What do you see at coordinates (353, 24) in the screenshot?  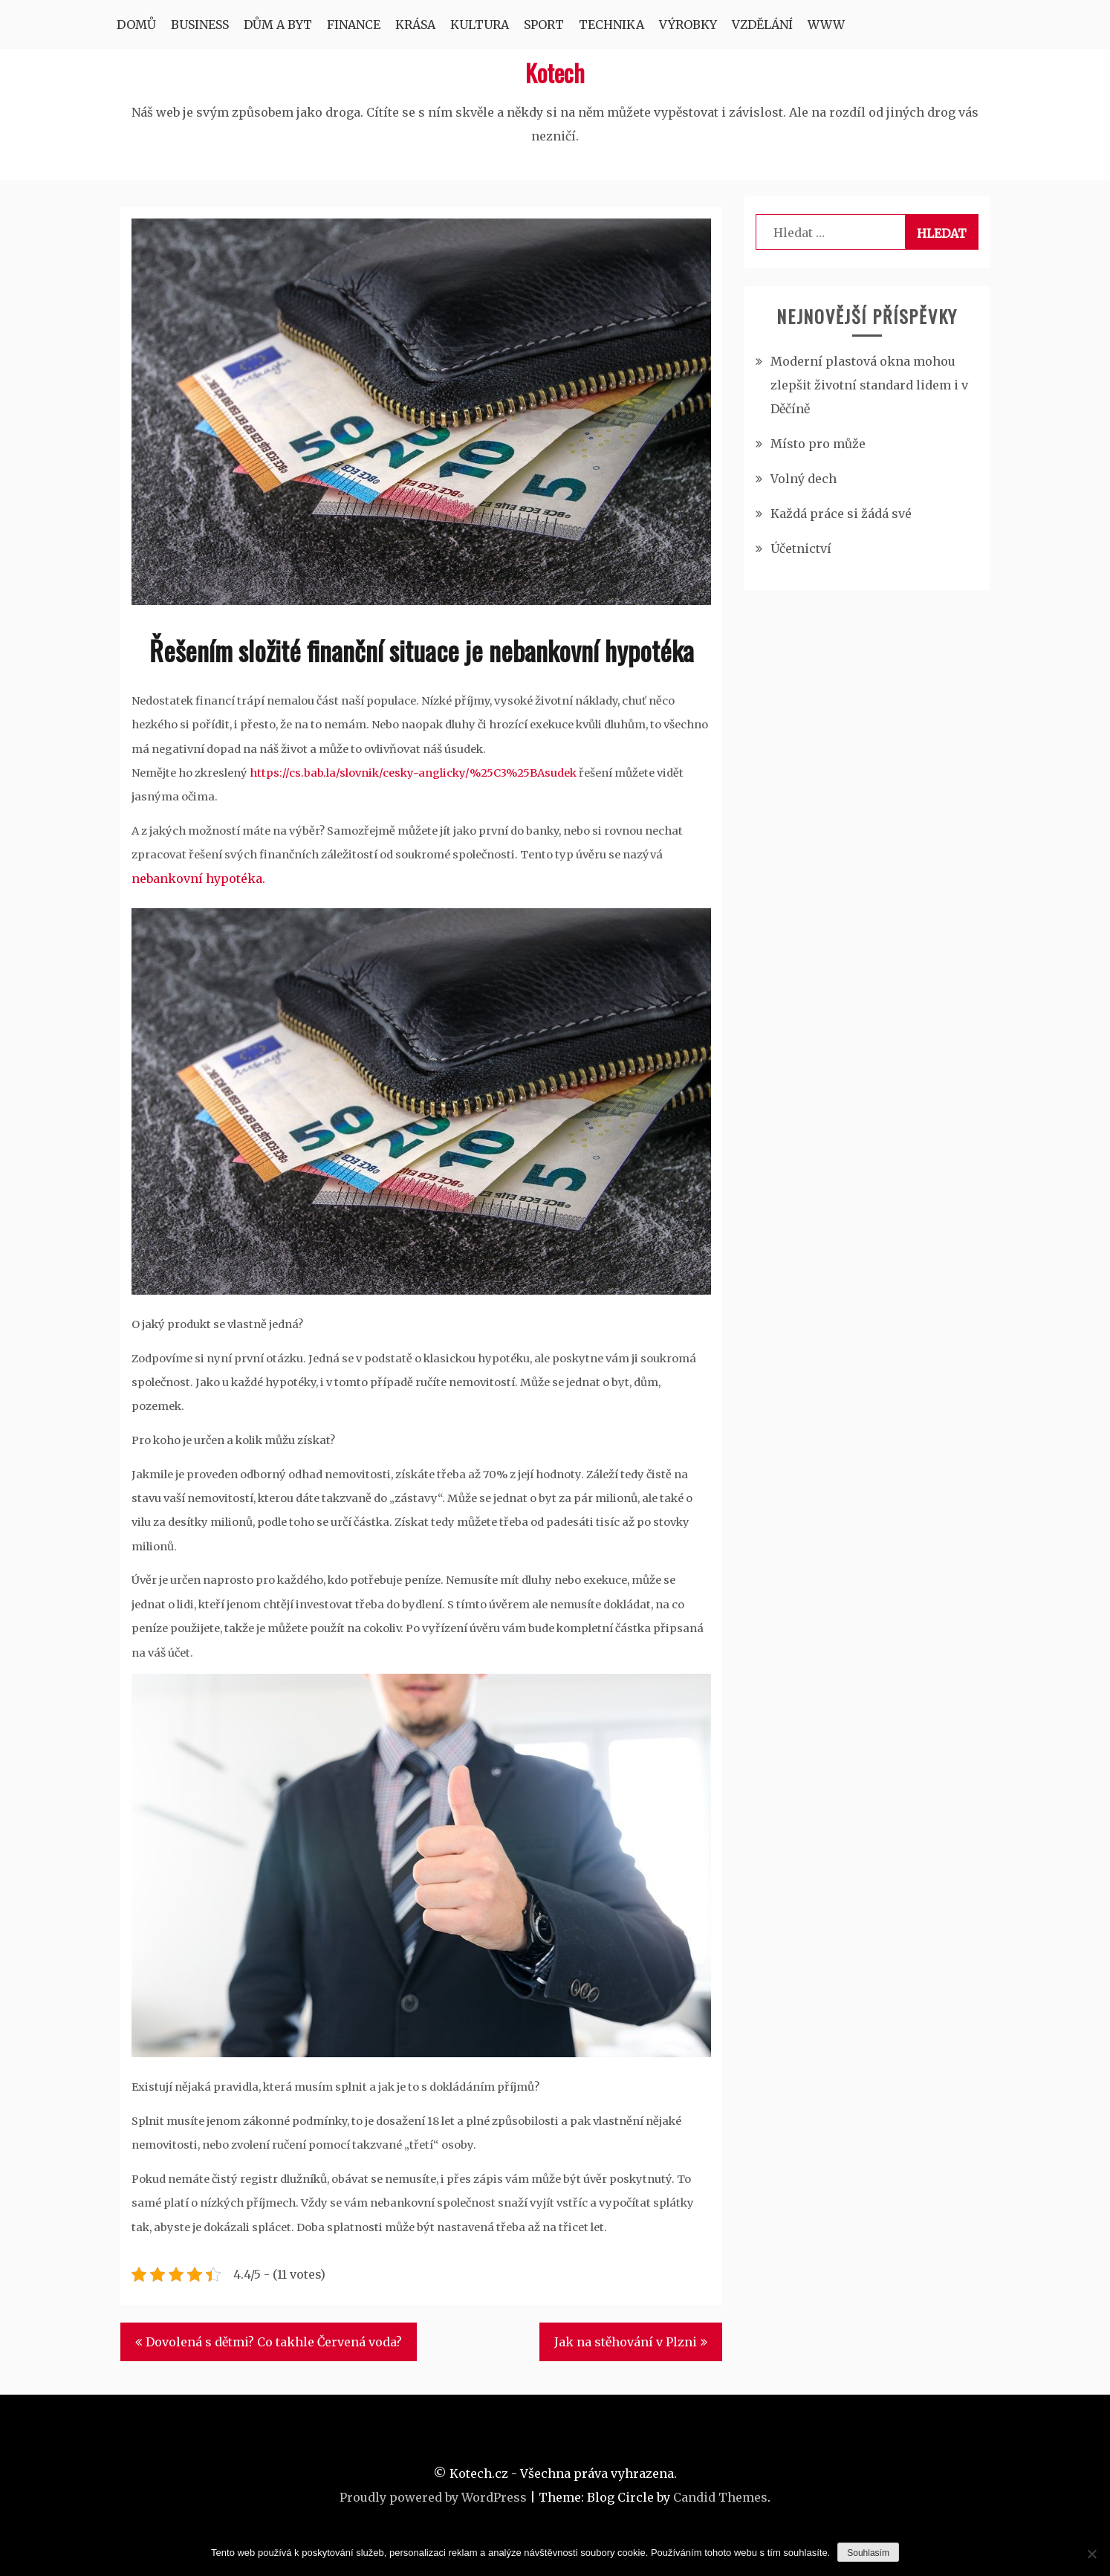 I see `Finance` at bounding box center [353, 24].